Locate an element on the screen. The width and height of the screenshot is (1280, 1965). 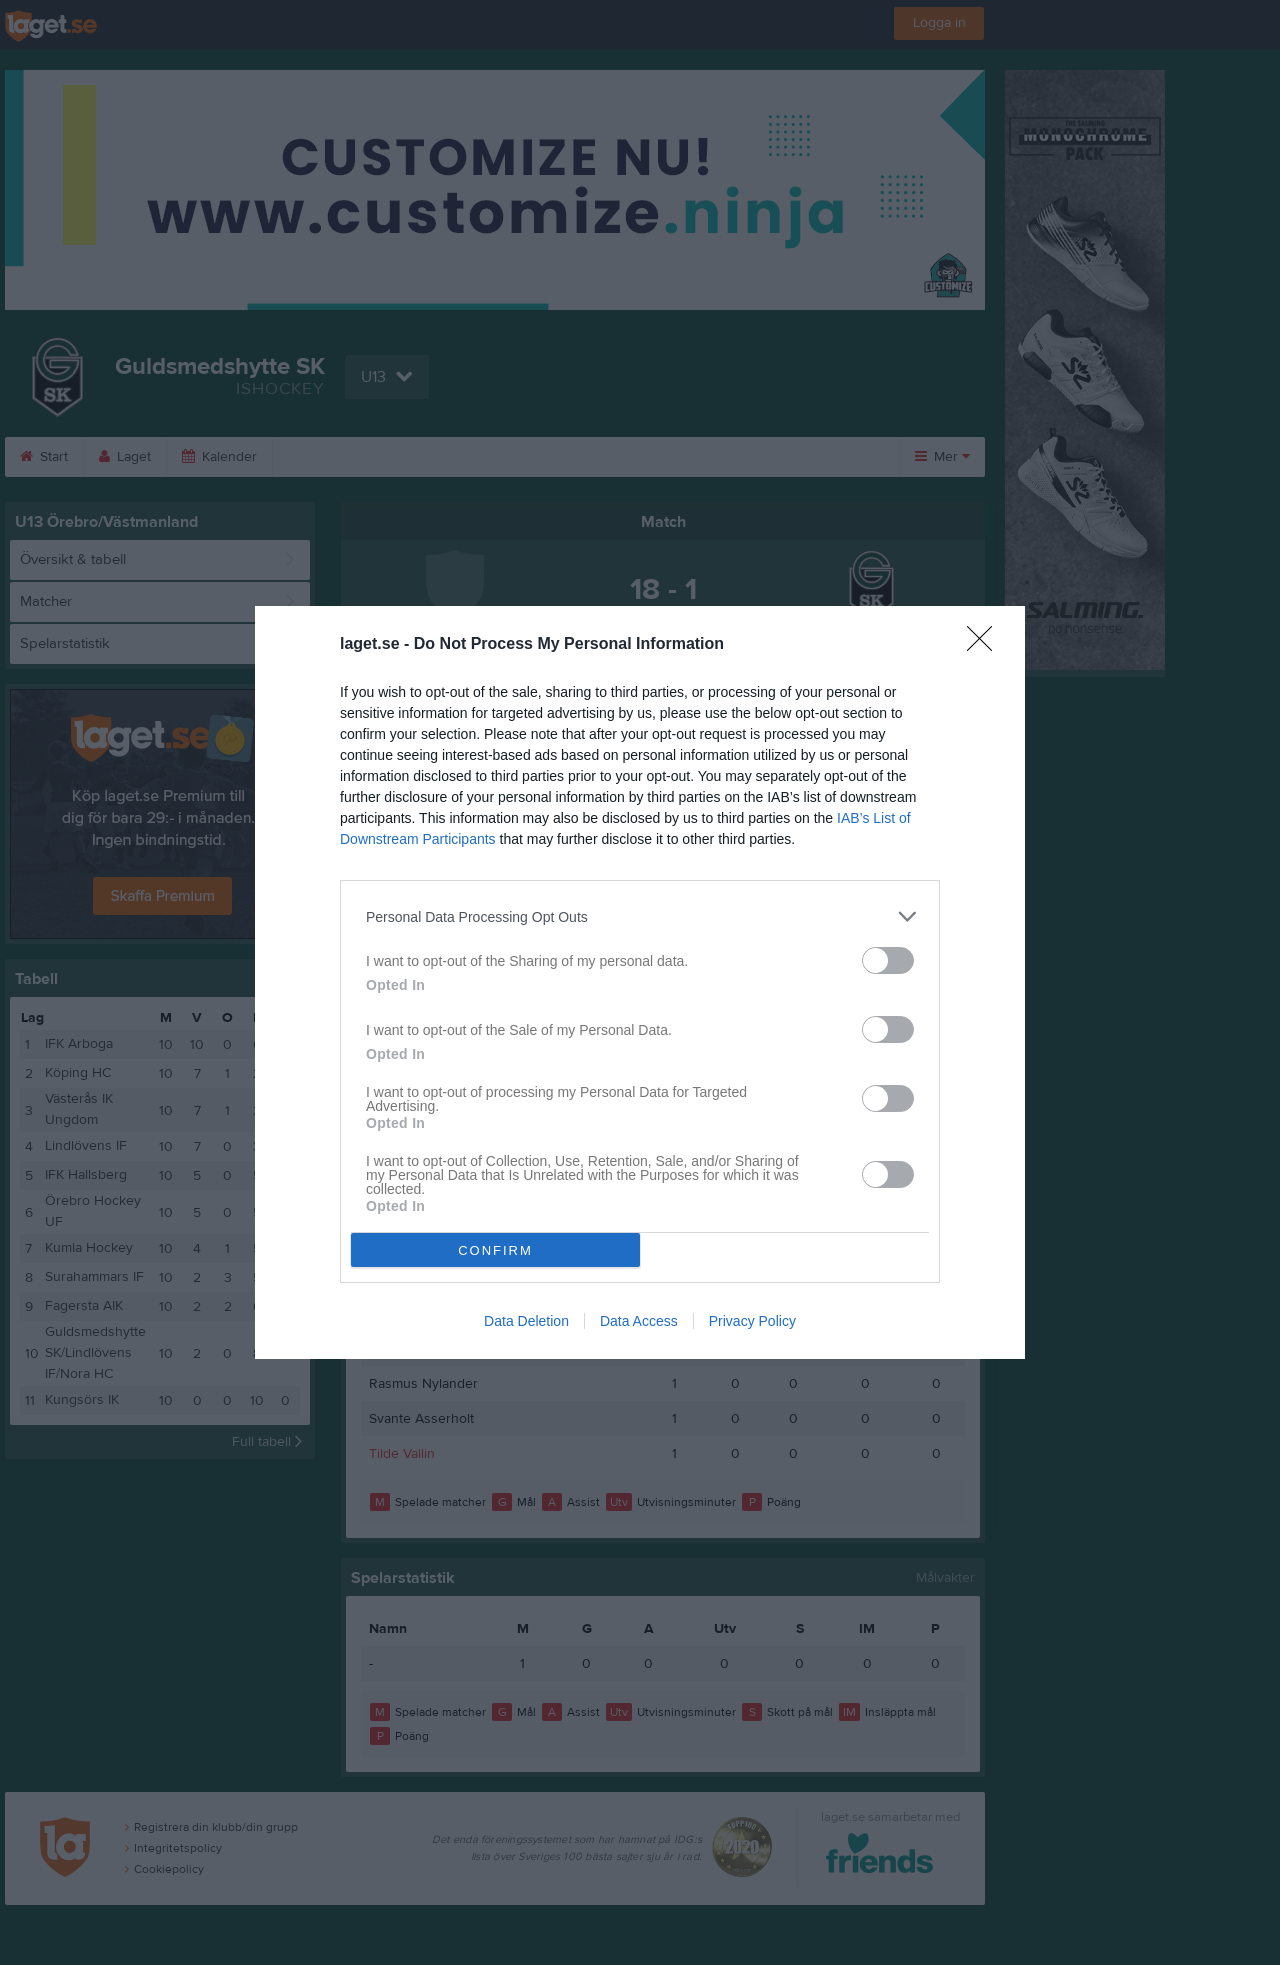
CONFIRM is located at coordinates (495, 1250).